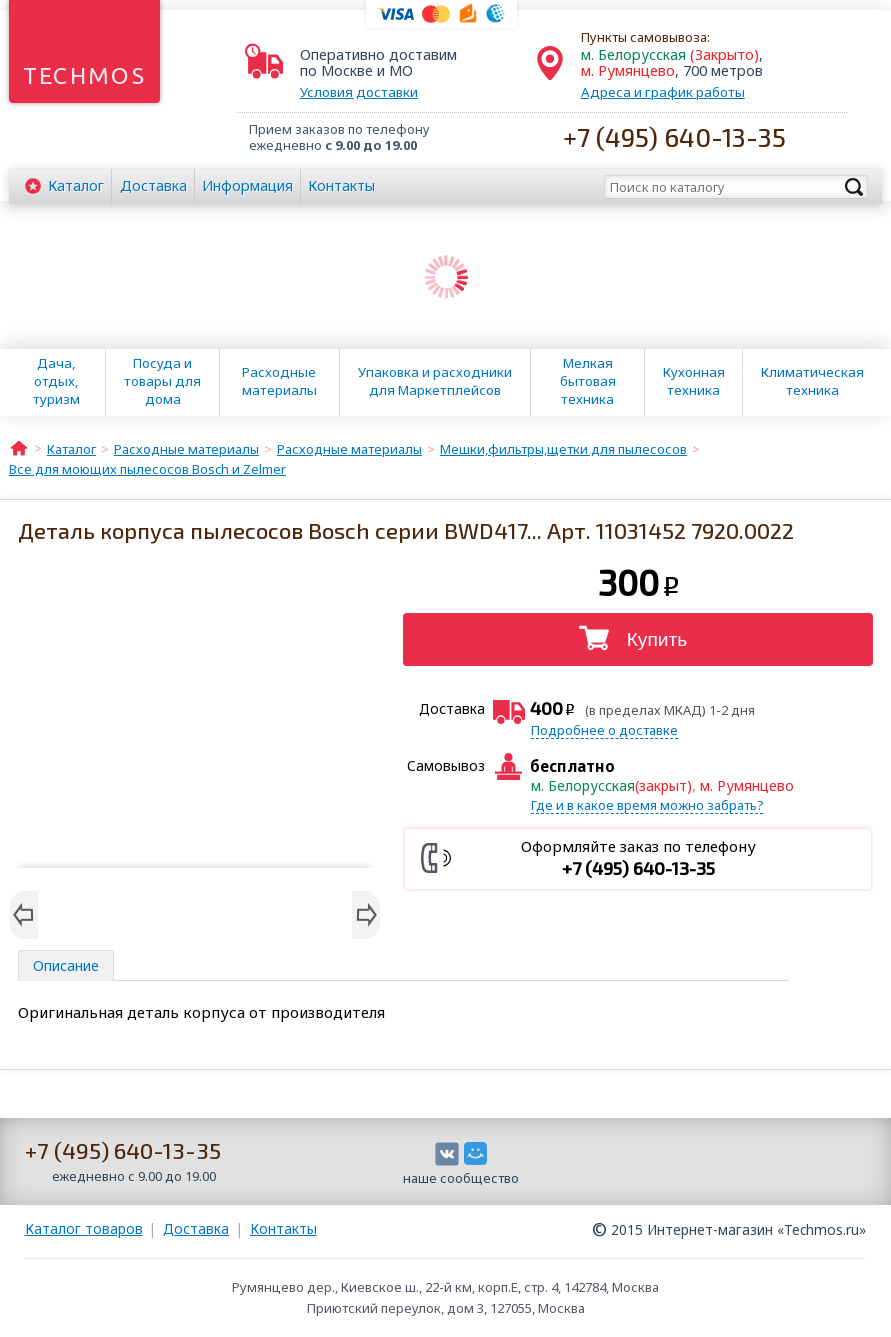  I want to click on Кухонная техника, so click(694, 381).